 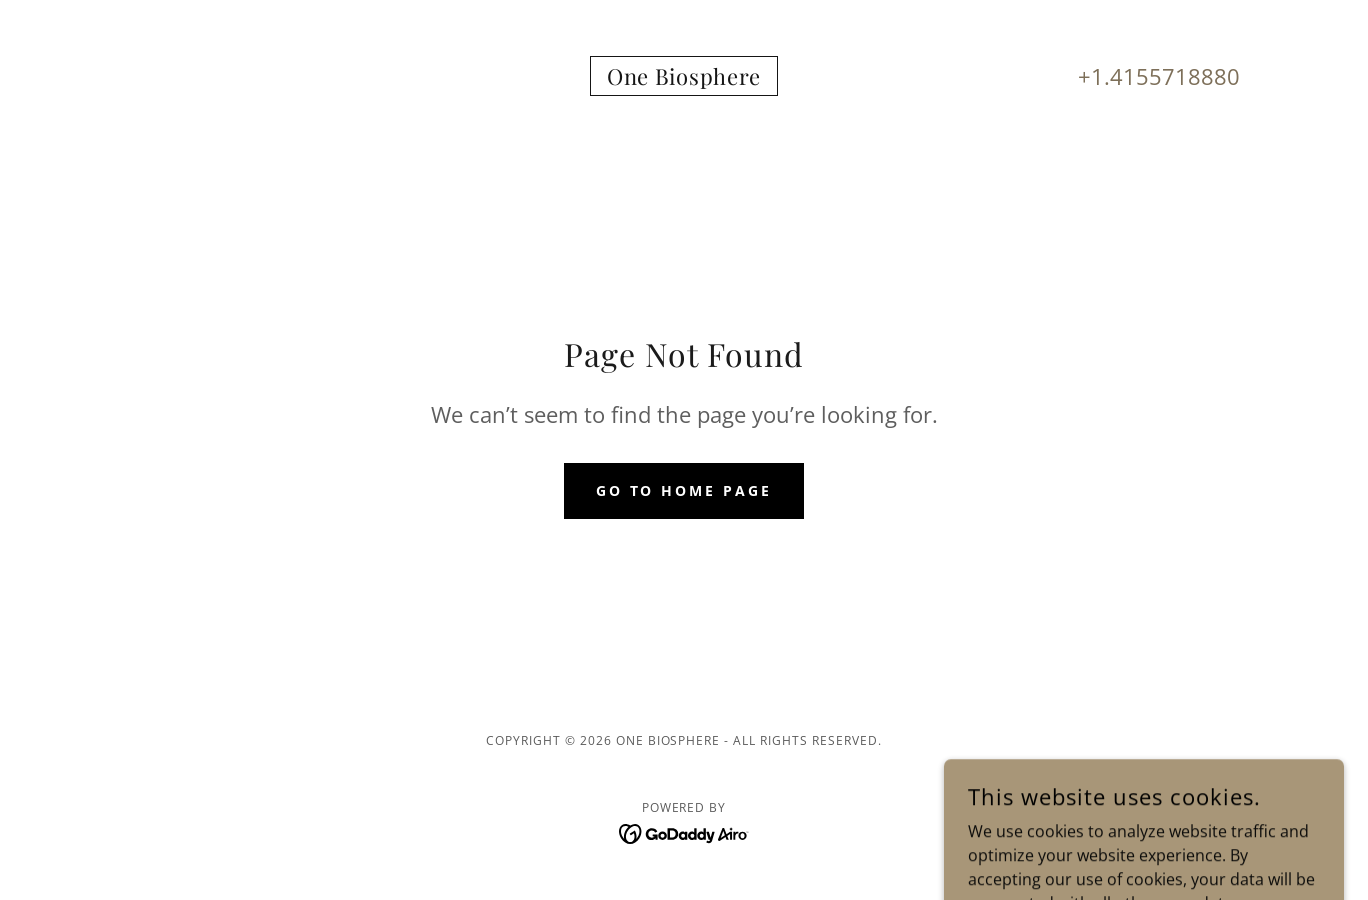 What do you see at coordinates (1159, 76) in the screenshot?
I see `+1.4155718880 [link]` at bounding box center [1159, 76].